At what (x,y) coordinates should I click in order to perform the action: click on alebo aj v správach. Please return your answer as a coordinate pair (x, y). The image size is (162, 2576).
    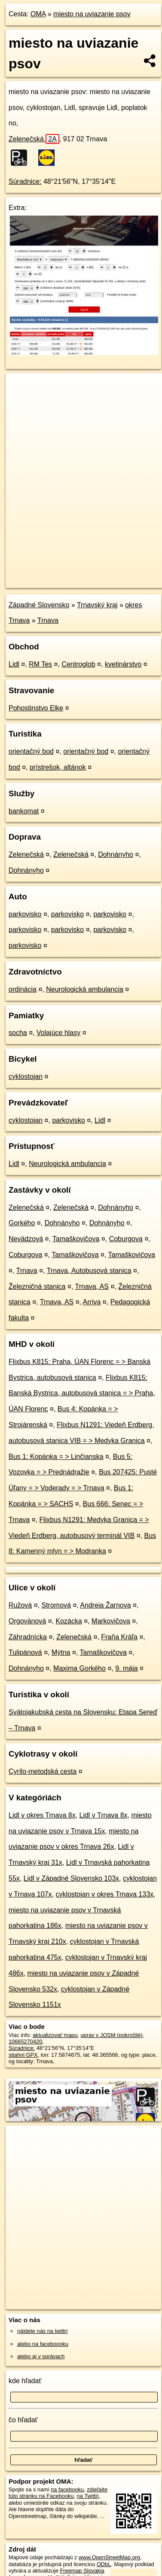
    Looking at the image, I should click on (40, 2356).